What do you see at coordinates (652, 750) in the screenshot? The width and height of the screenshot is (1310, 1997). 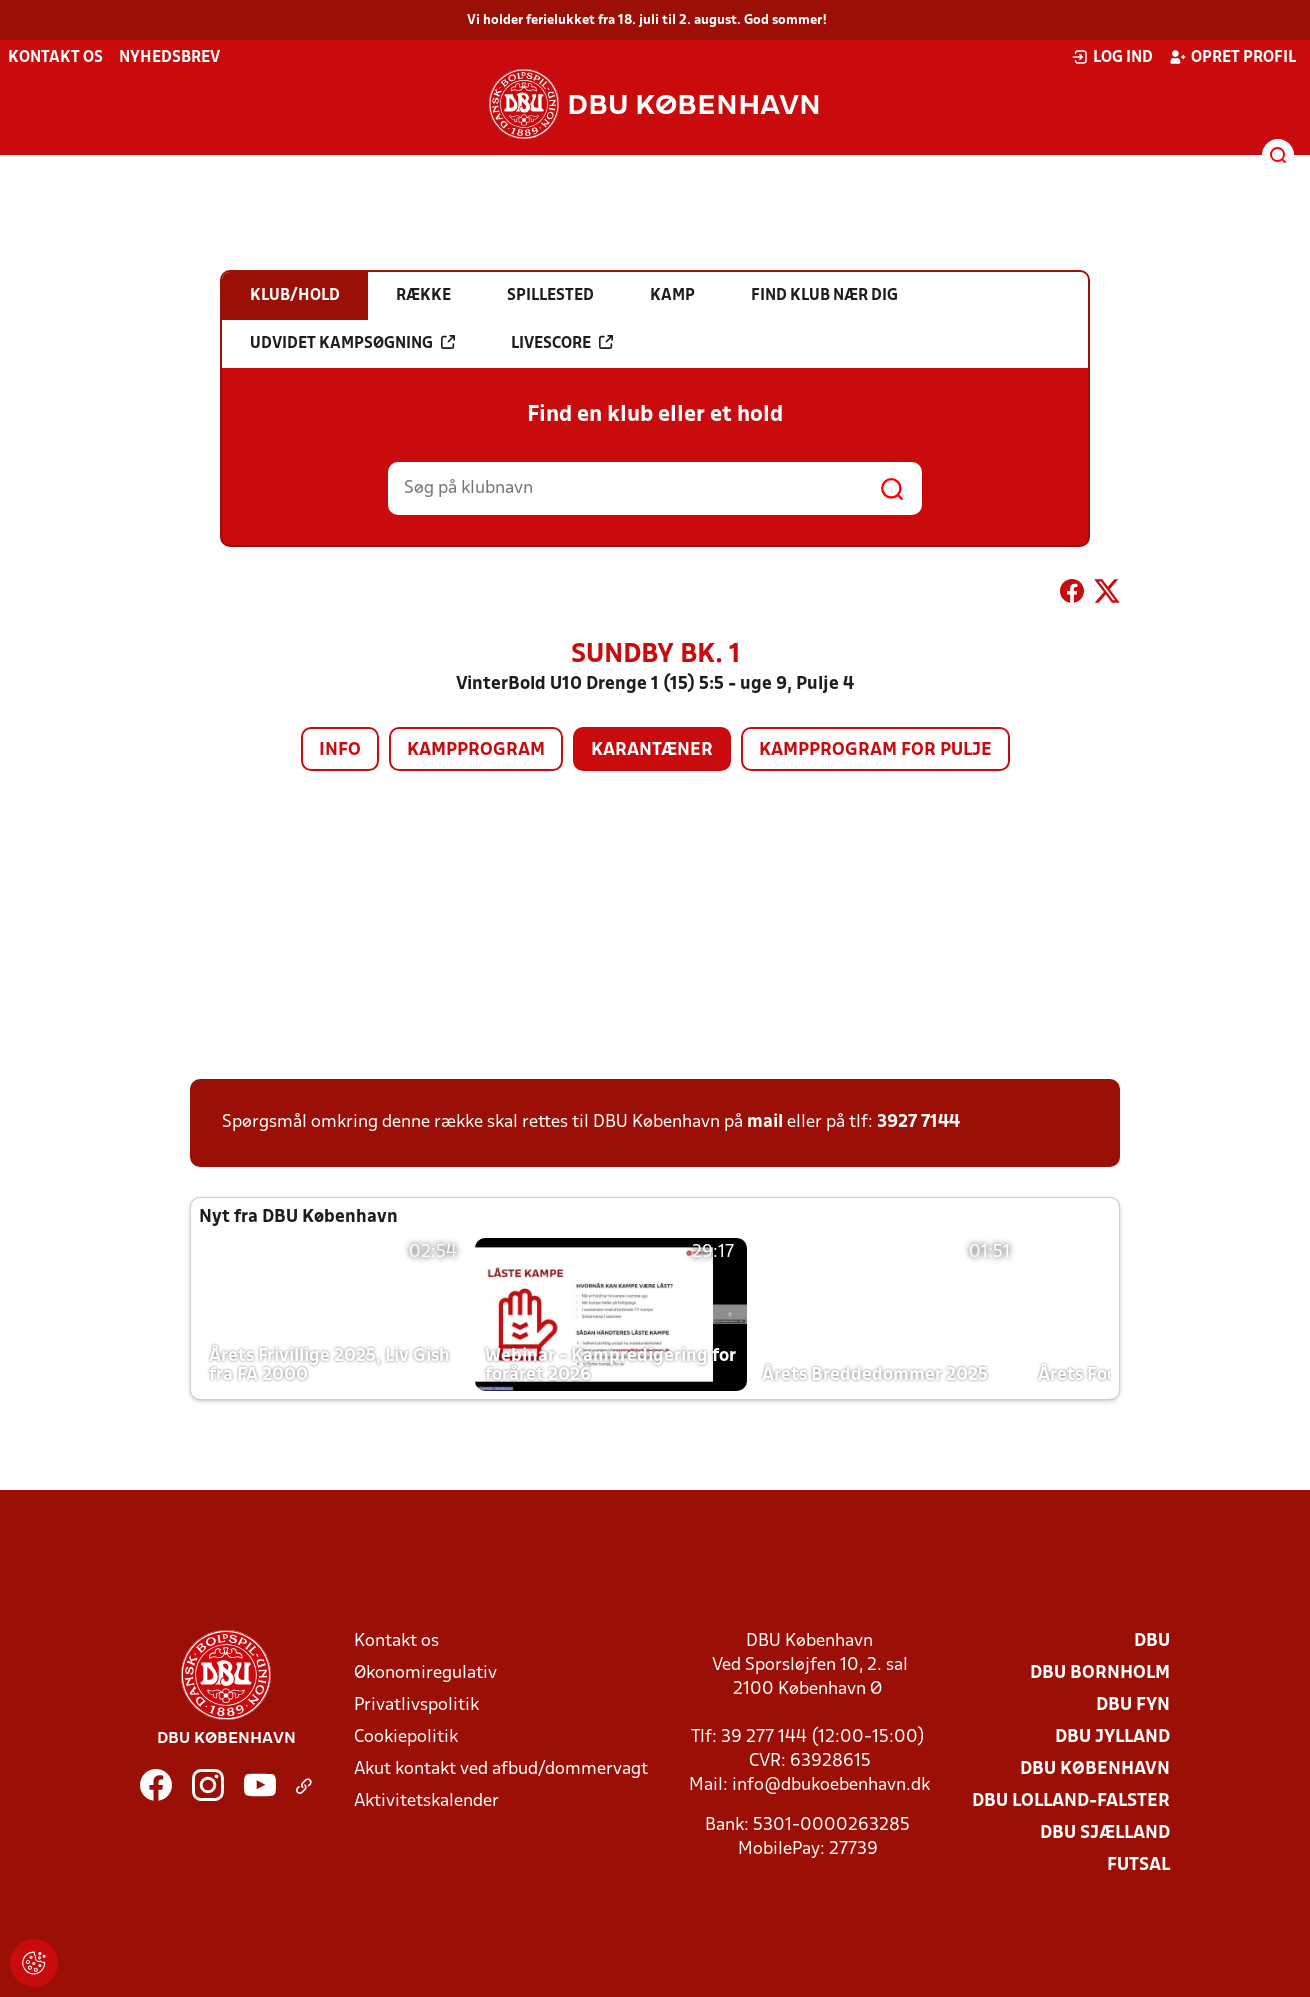 I see `Karantæner` at bounding box center [652, 750].